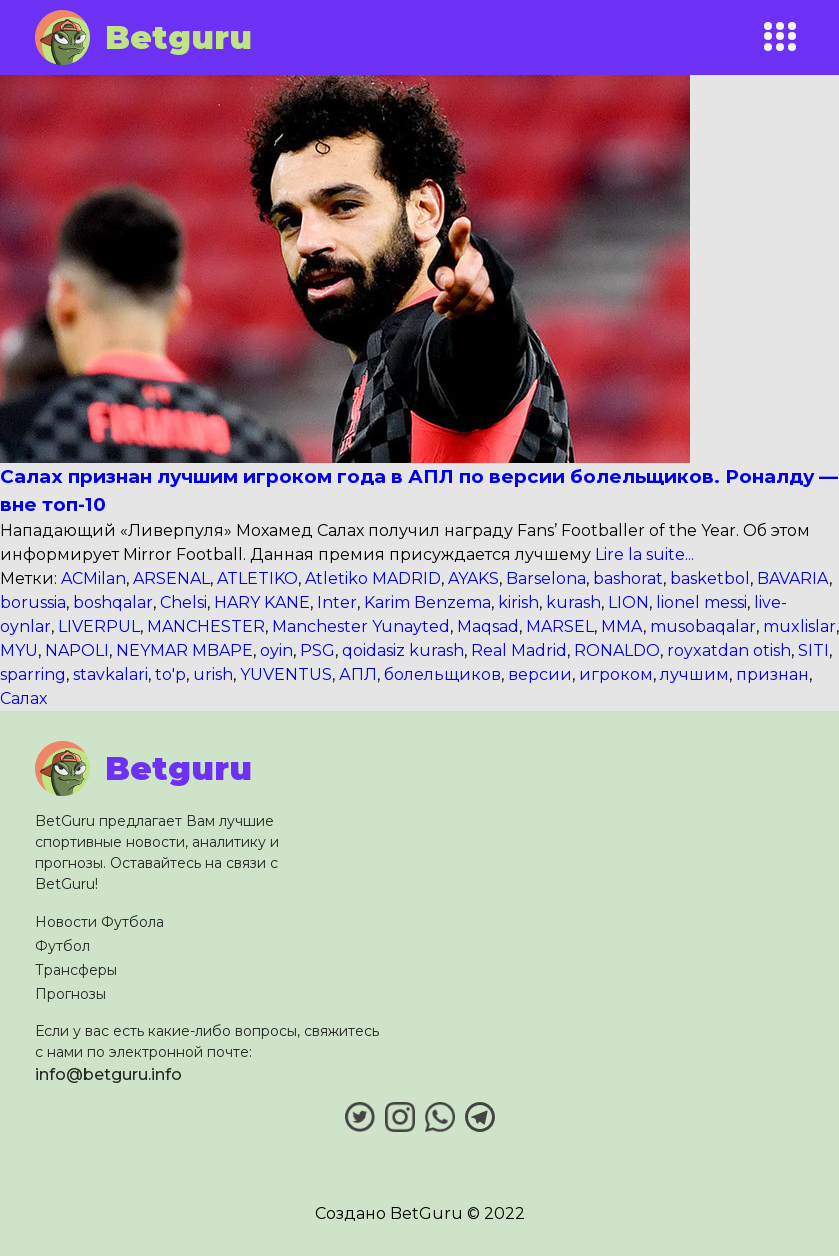 The height and width of the screenshot is (1256, 839). Describe the element at coordinates (19, 650) in the screenshot. I see `MYU` at that location.